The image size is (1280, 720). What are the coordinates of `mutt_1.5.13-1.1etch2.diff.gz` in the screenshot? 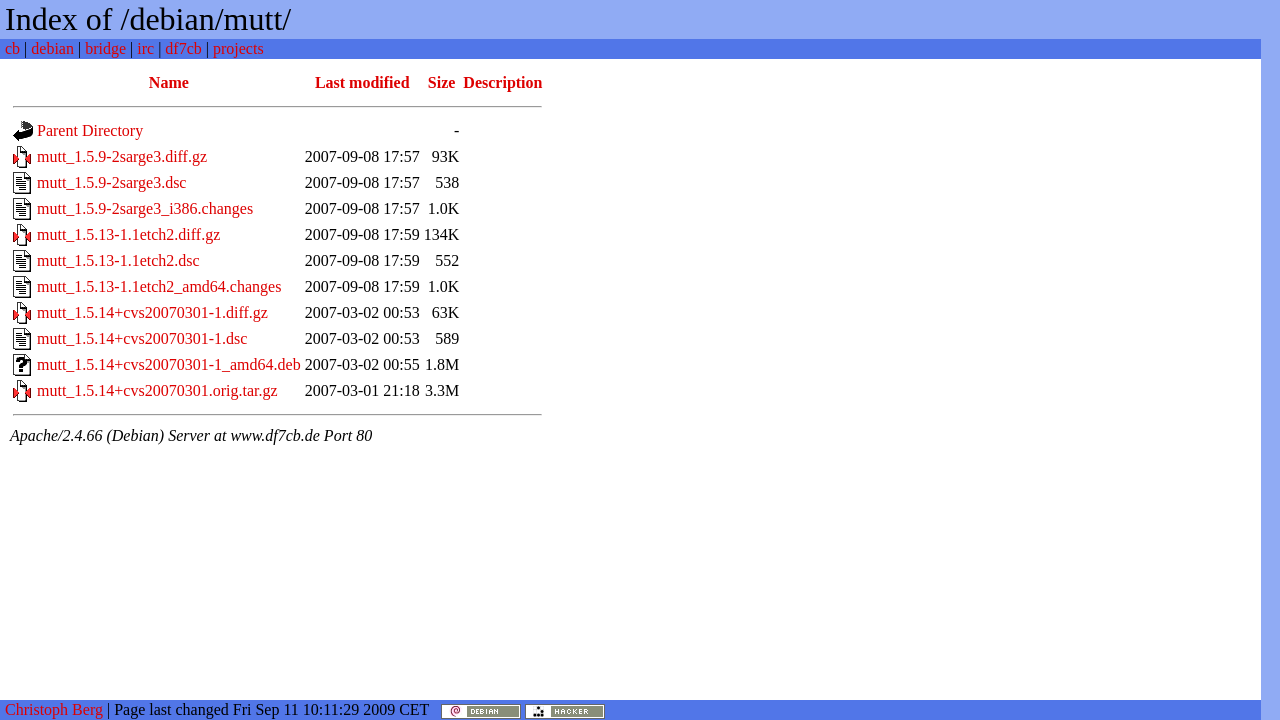 It's located at (128, 234).